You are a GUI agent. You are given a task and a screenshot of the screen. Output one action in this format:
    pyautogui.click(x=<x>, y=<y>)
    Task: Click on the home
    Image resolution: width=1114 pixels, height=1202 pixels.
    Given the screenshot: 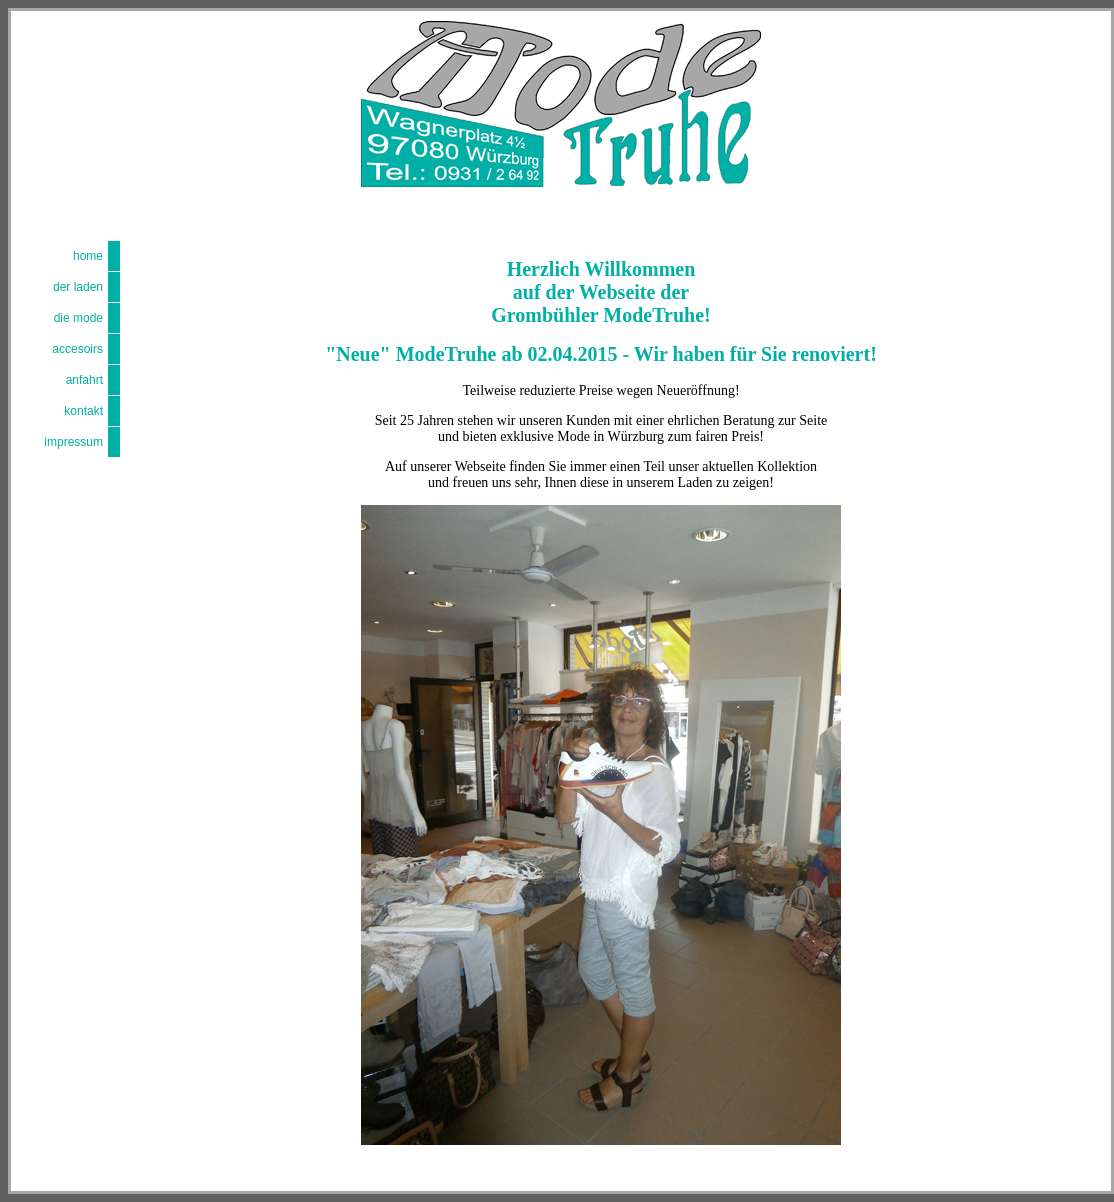 What is the action you would take?
    pyautogui.click(x=88, y=256)
    